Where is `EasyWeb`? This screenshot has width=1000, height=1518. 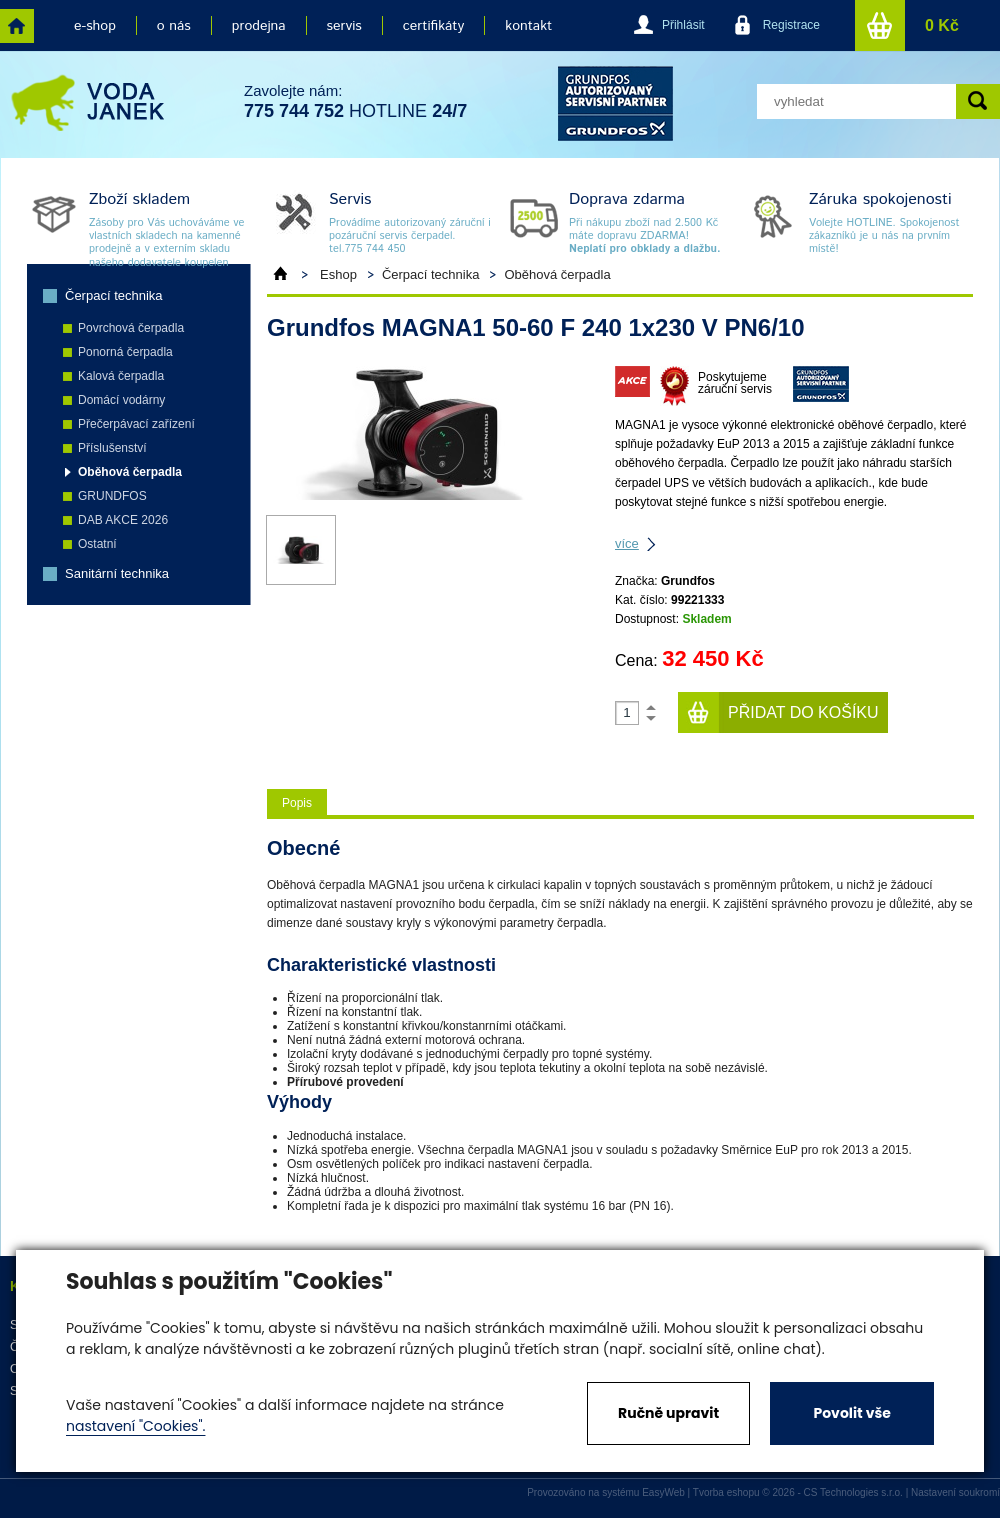
EasyWeb is located at coordinates (663, 1492).